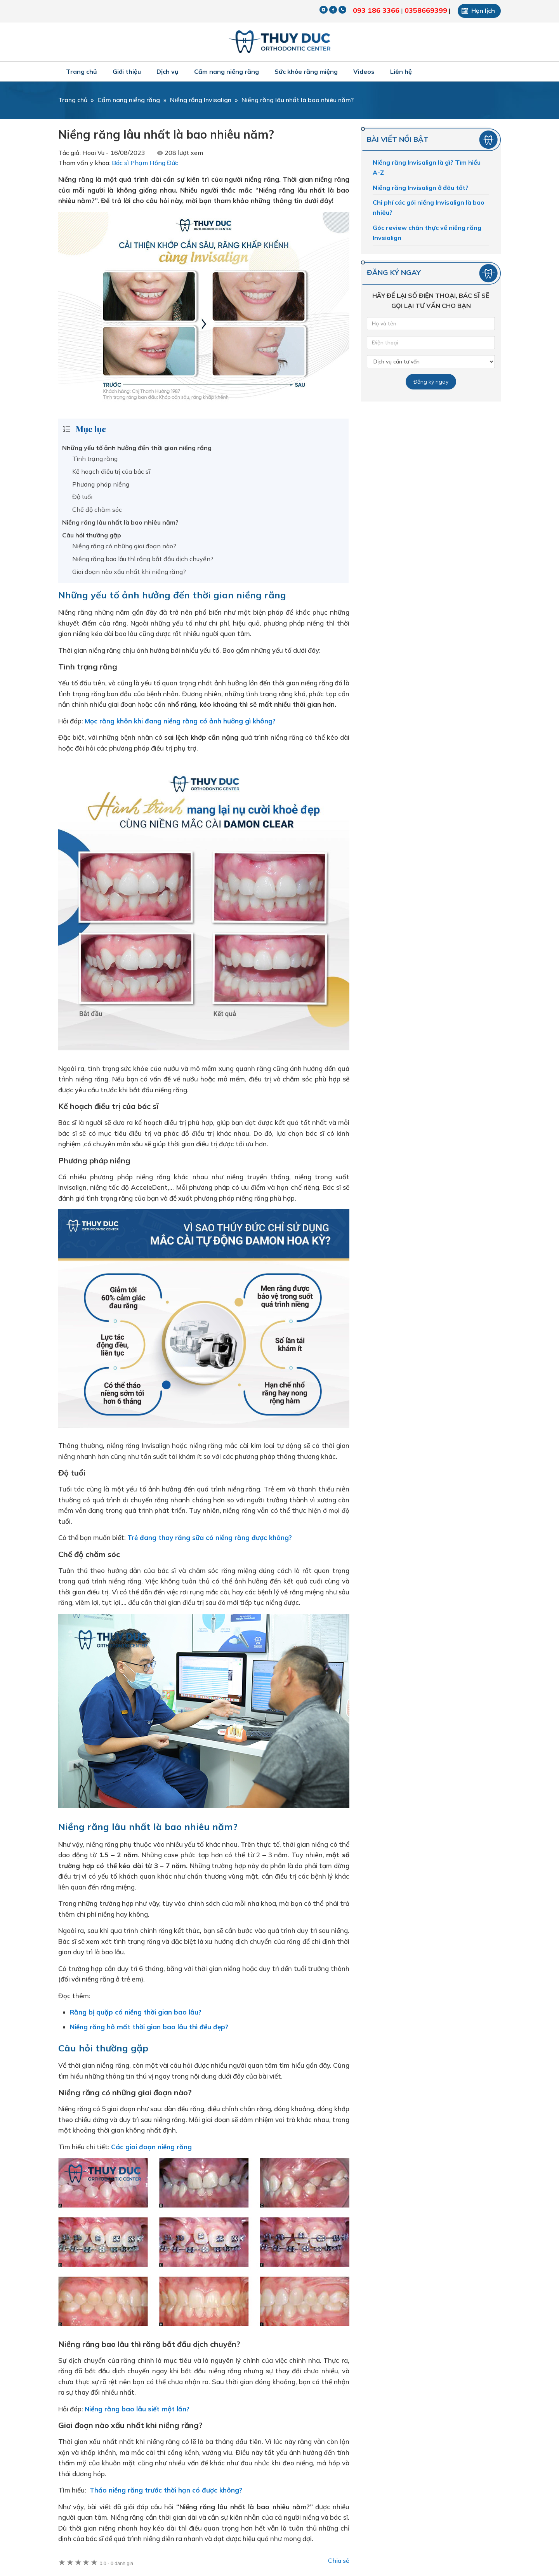  What do you see at coordinates (95, 458) in the screenshot?
I see `Tình trạng răng` at bounding box center [95, 458].